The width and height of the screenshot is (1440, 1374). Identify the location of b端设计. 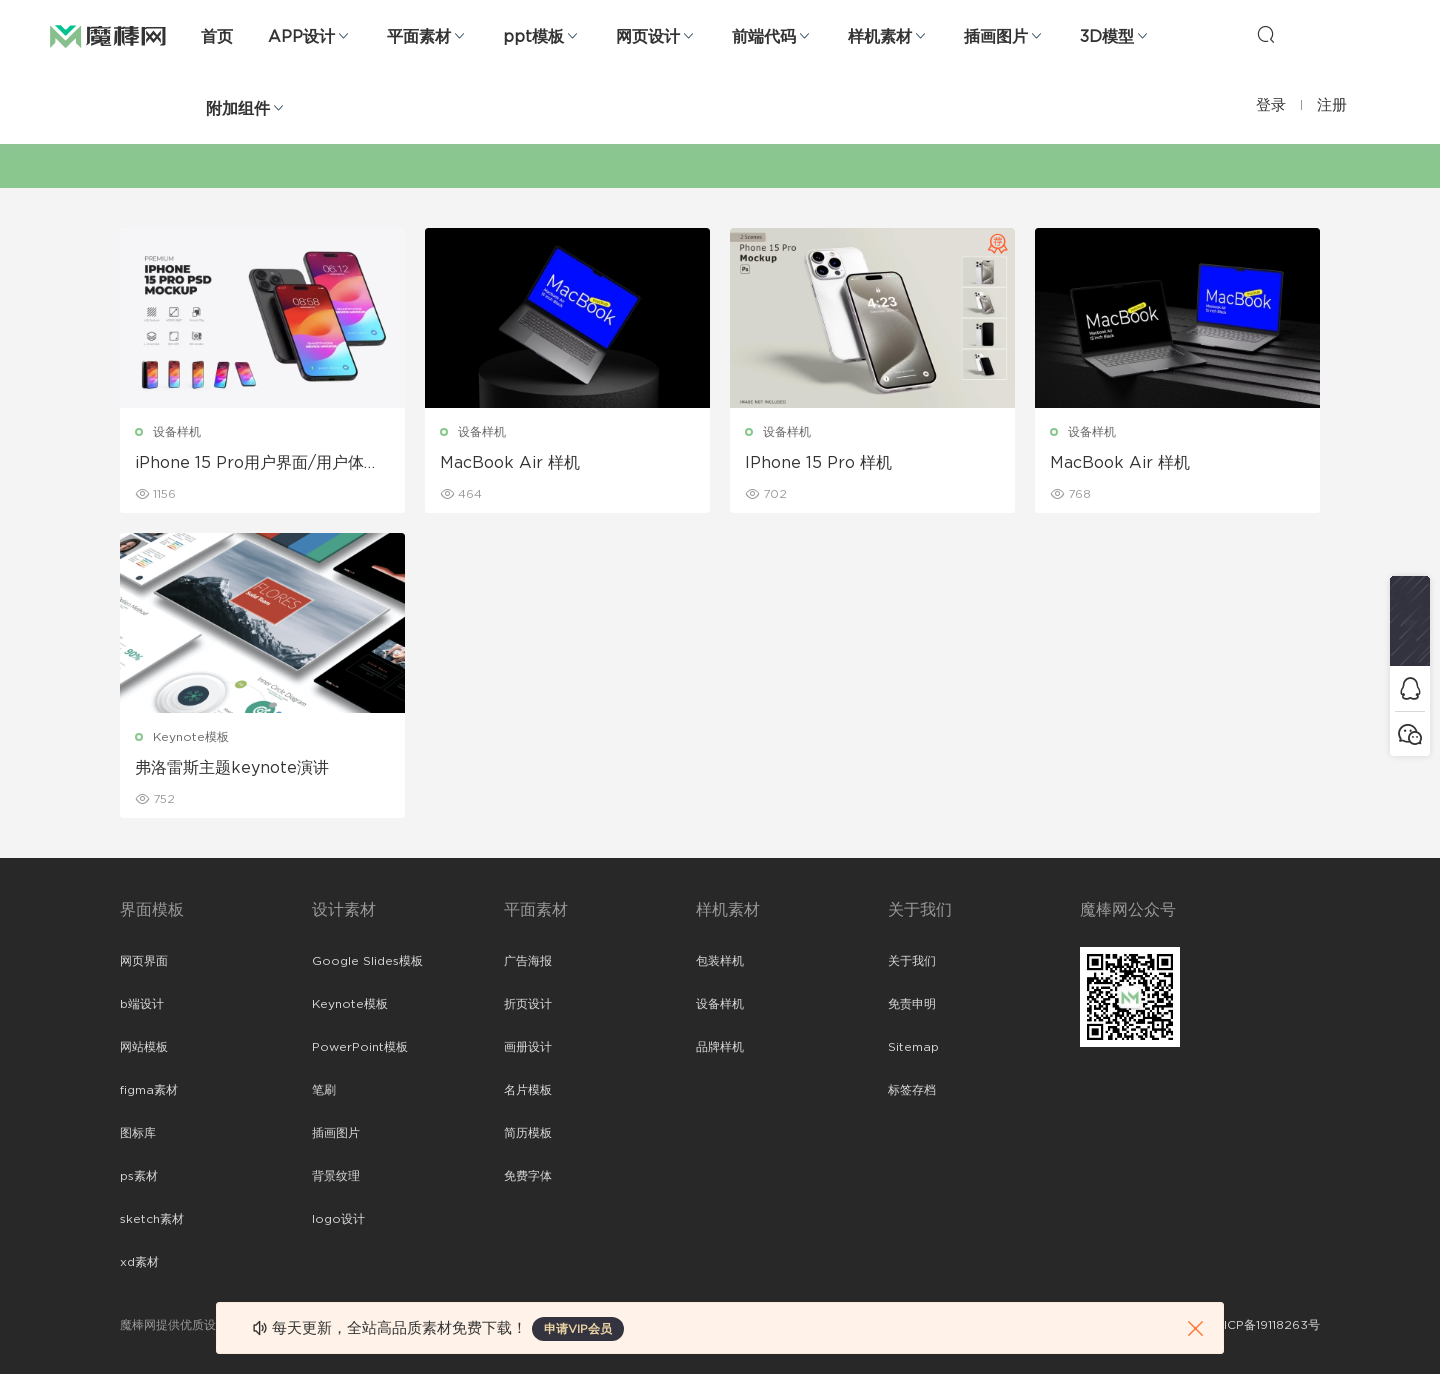
(142, 1004).